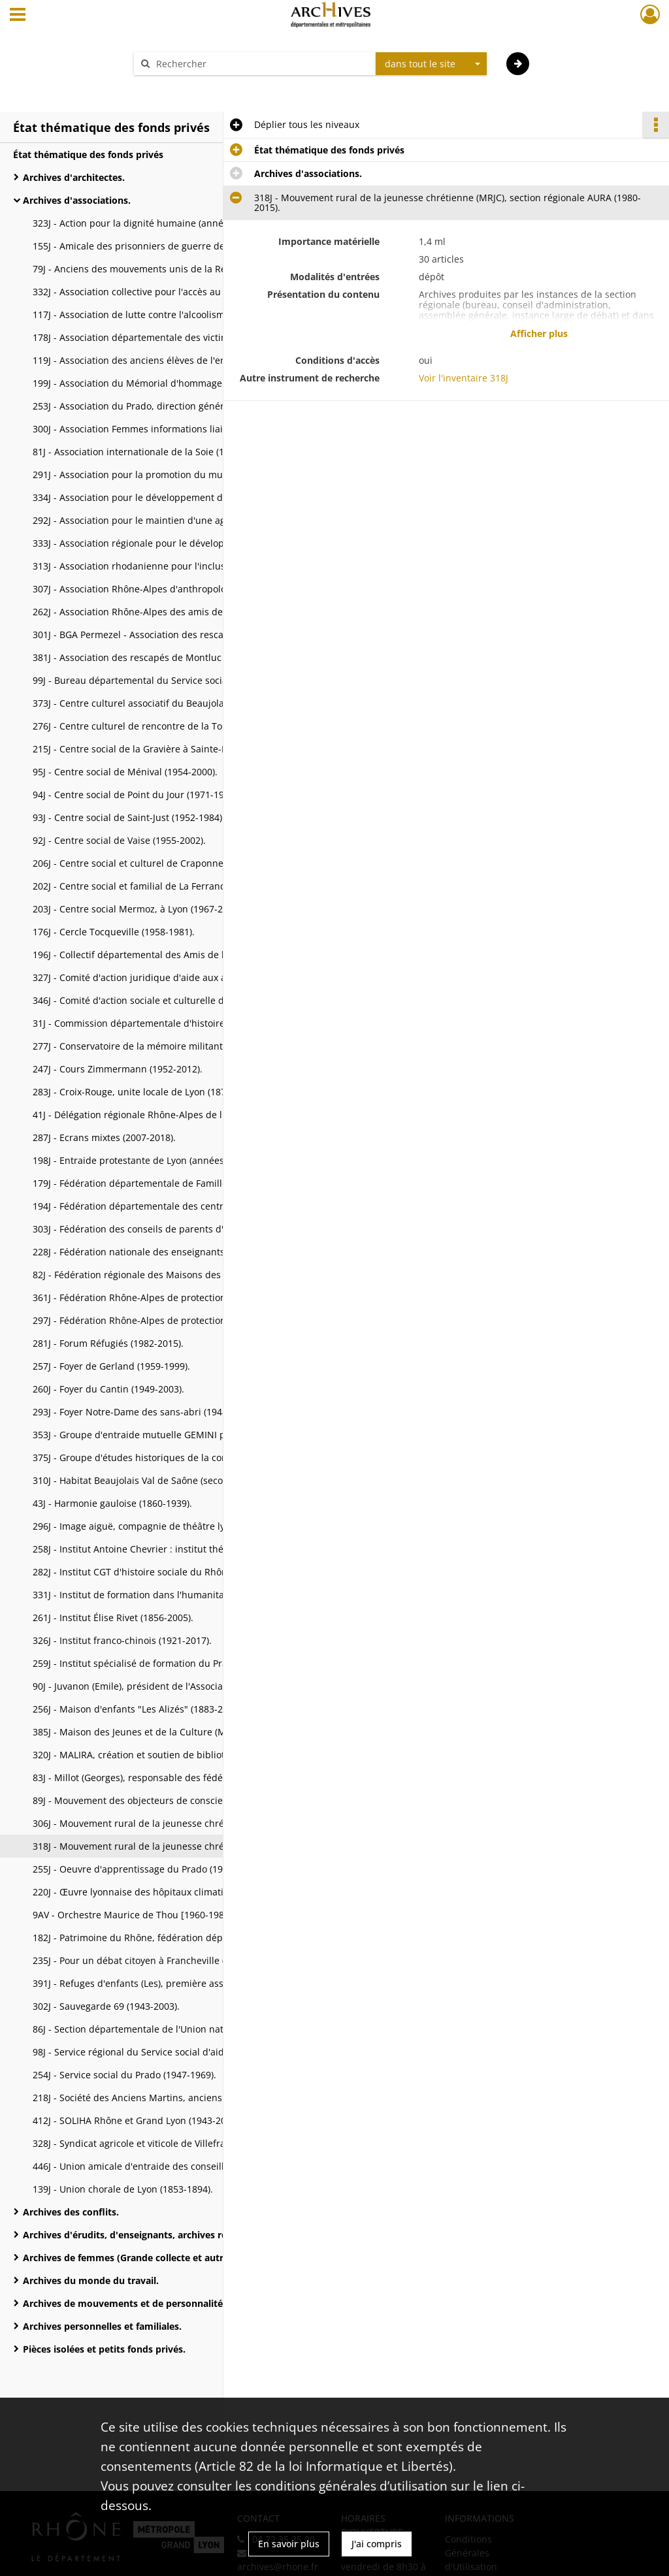  What do you see at coordinates (163, 1732) in the screenshot?
I see `385J - Maison des Jeunes et de la Culture (MJC) de L'Arbresle (1965-2020).` at bounding box center [163, 1732].